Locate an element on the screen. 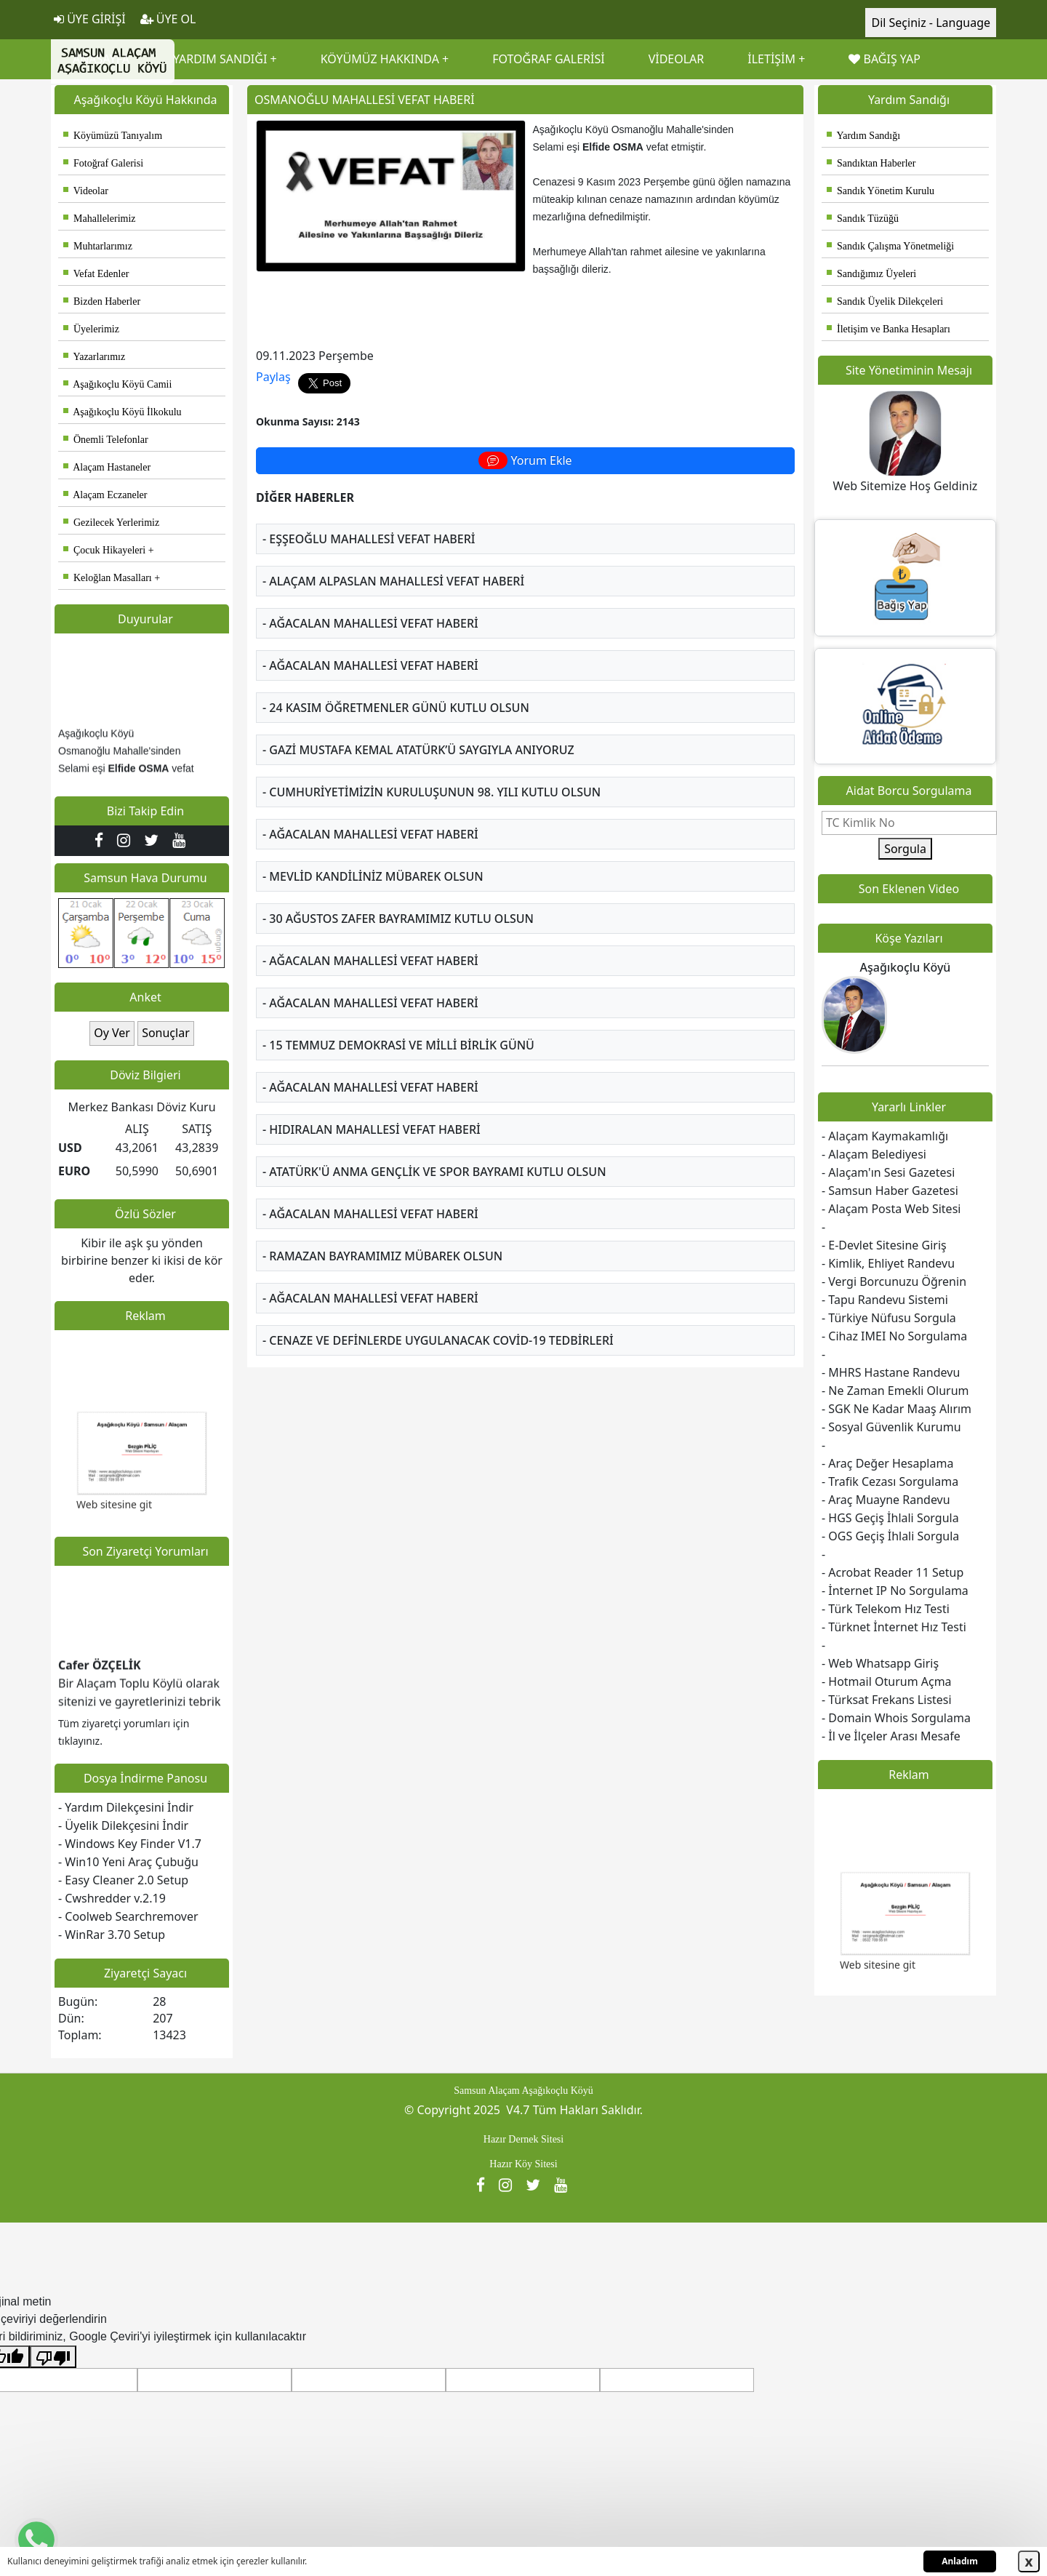 This screenshot has height=2576, width=1047. - CENAZE VE DEFİNLERDE UYGULANACAK COVİD-19 TEDBİRLERİ is located at coordinates (438, 1340).